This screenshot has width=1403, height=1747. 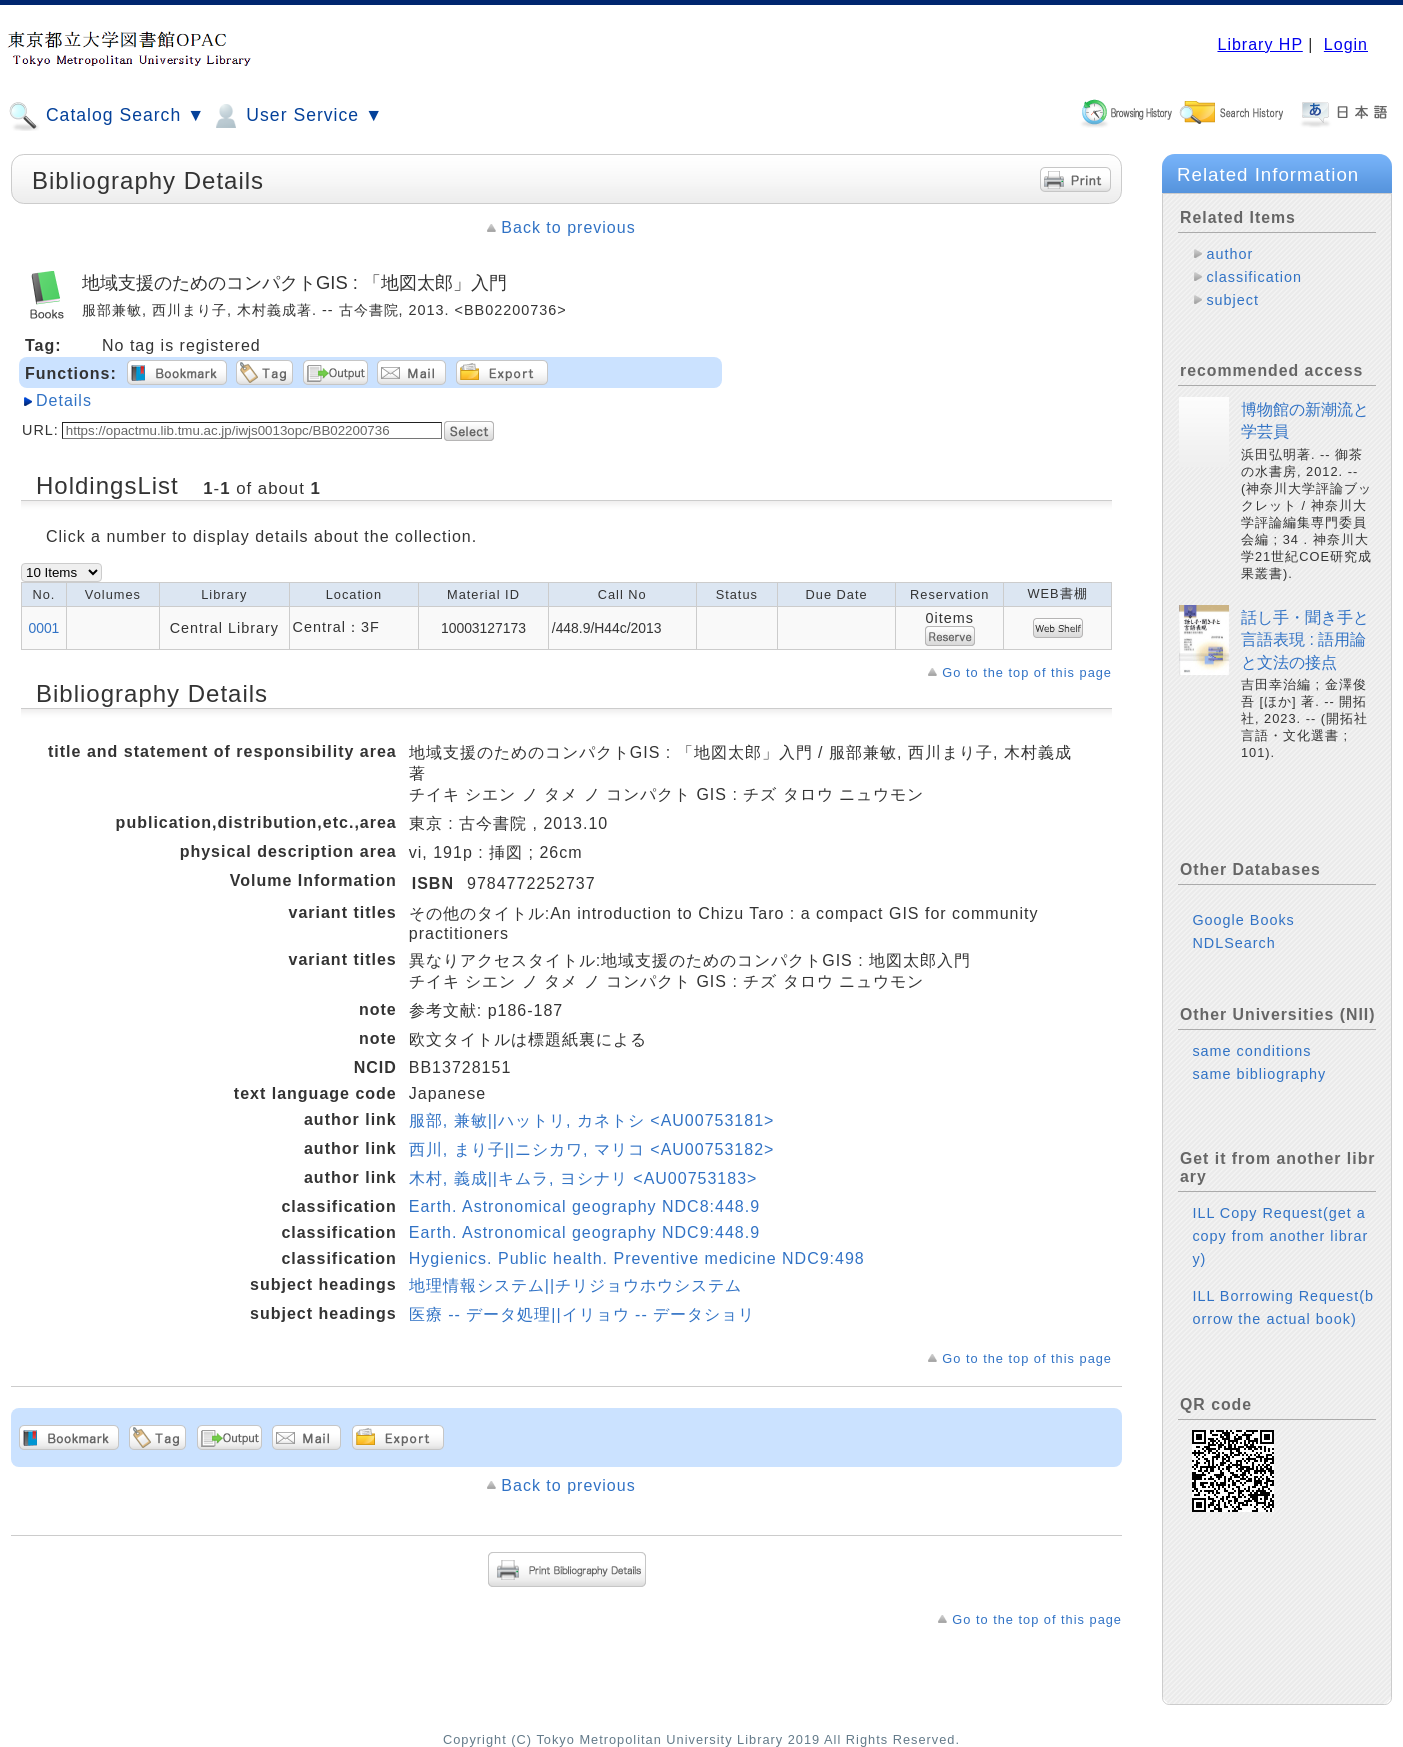 What do you see at coordinates (64, 400) in the screenshot?
I see `Details` at bounding box center [64, 400].